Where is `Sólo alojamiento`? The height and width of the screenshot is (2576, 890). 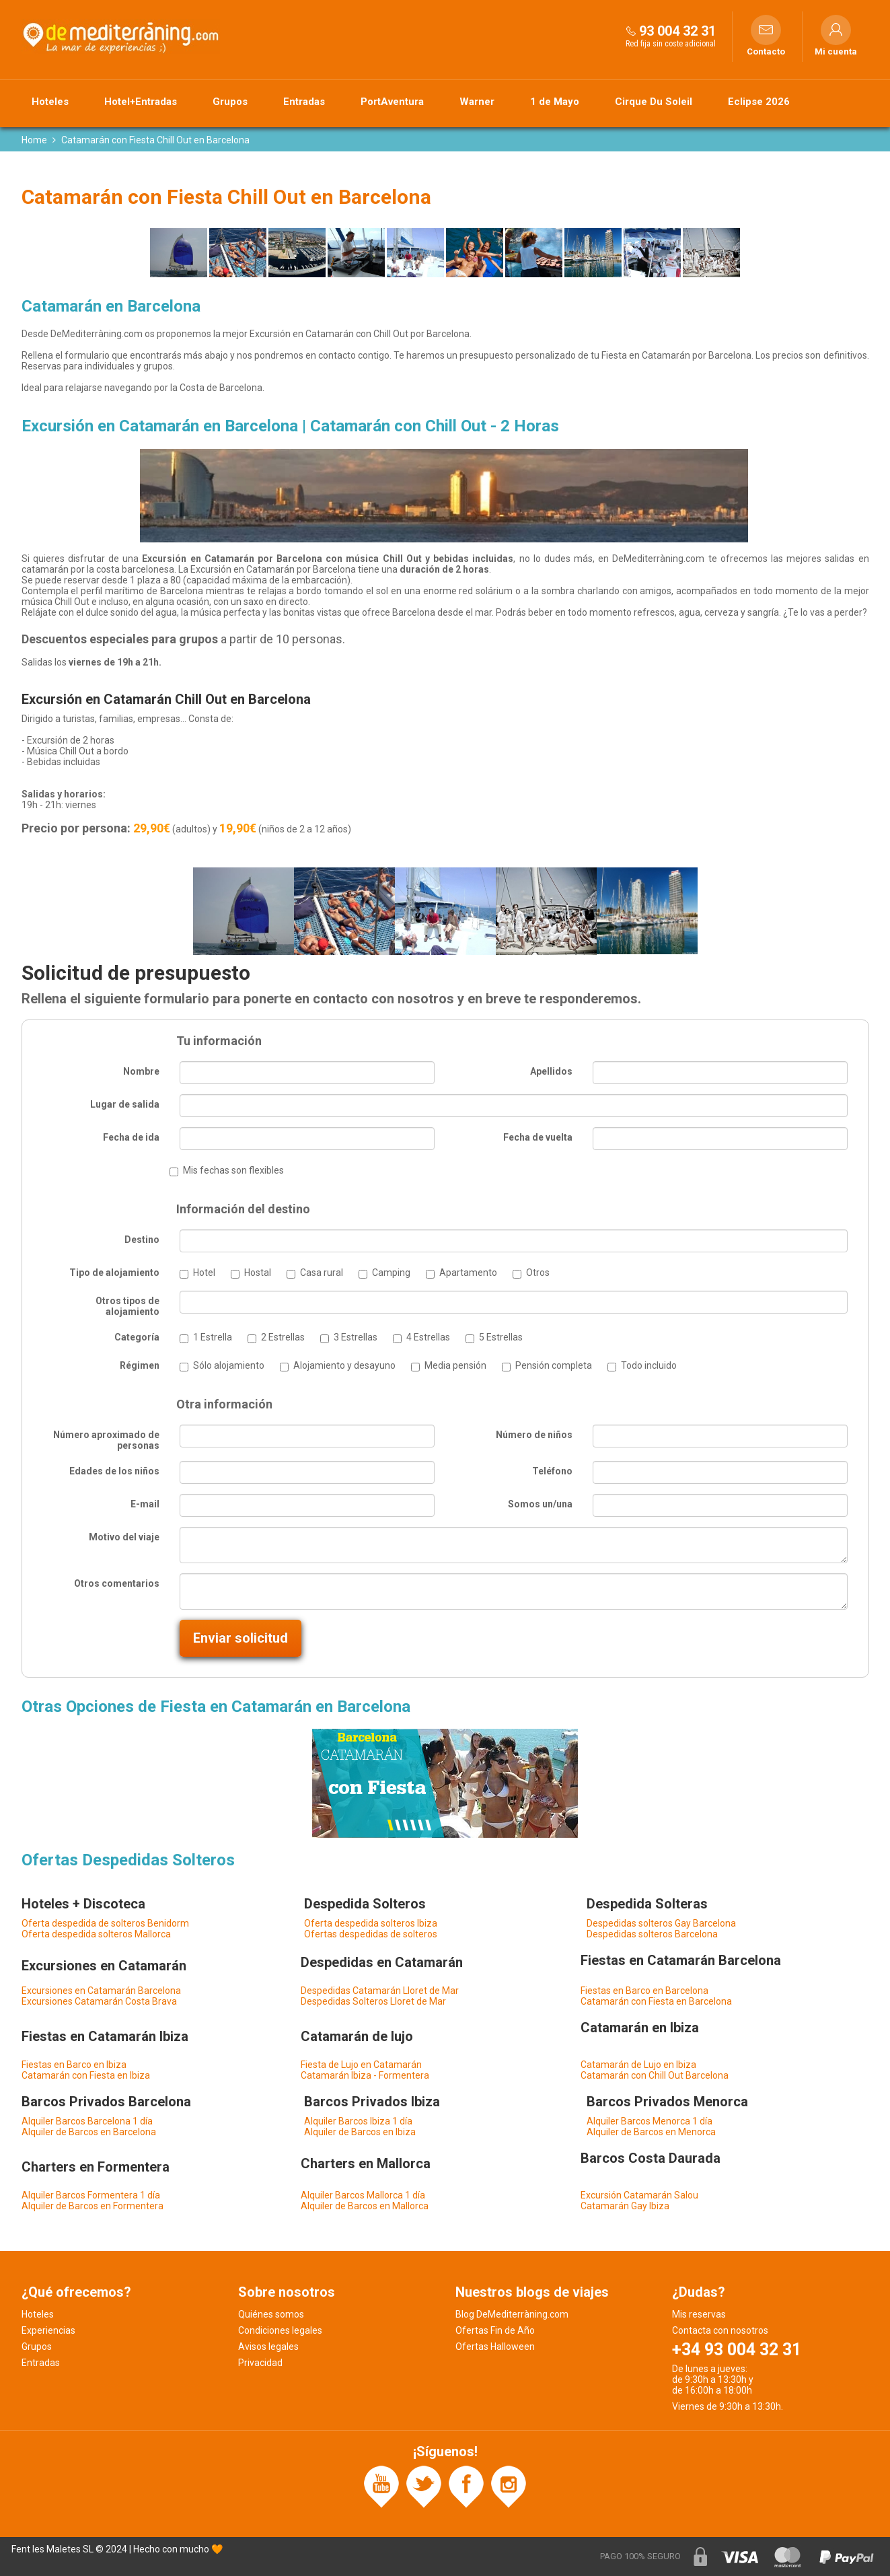 Sólo alojamiento is located at coordinates (228, 1365).